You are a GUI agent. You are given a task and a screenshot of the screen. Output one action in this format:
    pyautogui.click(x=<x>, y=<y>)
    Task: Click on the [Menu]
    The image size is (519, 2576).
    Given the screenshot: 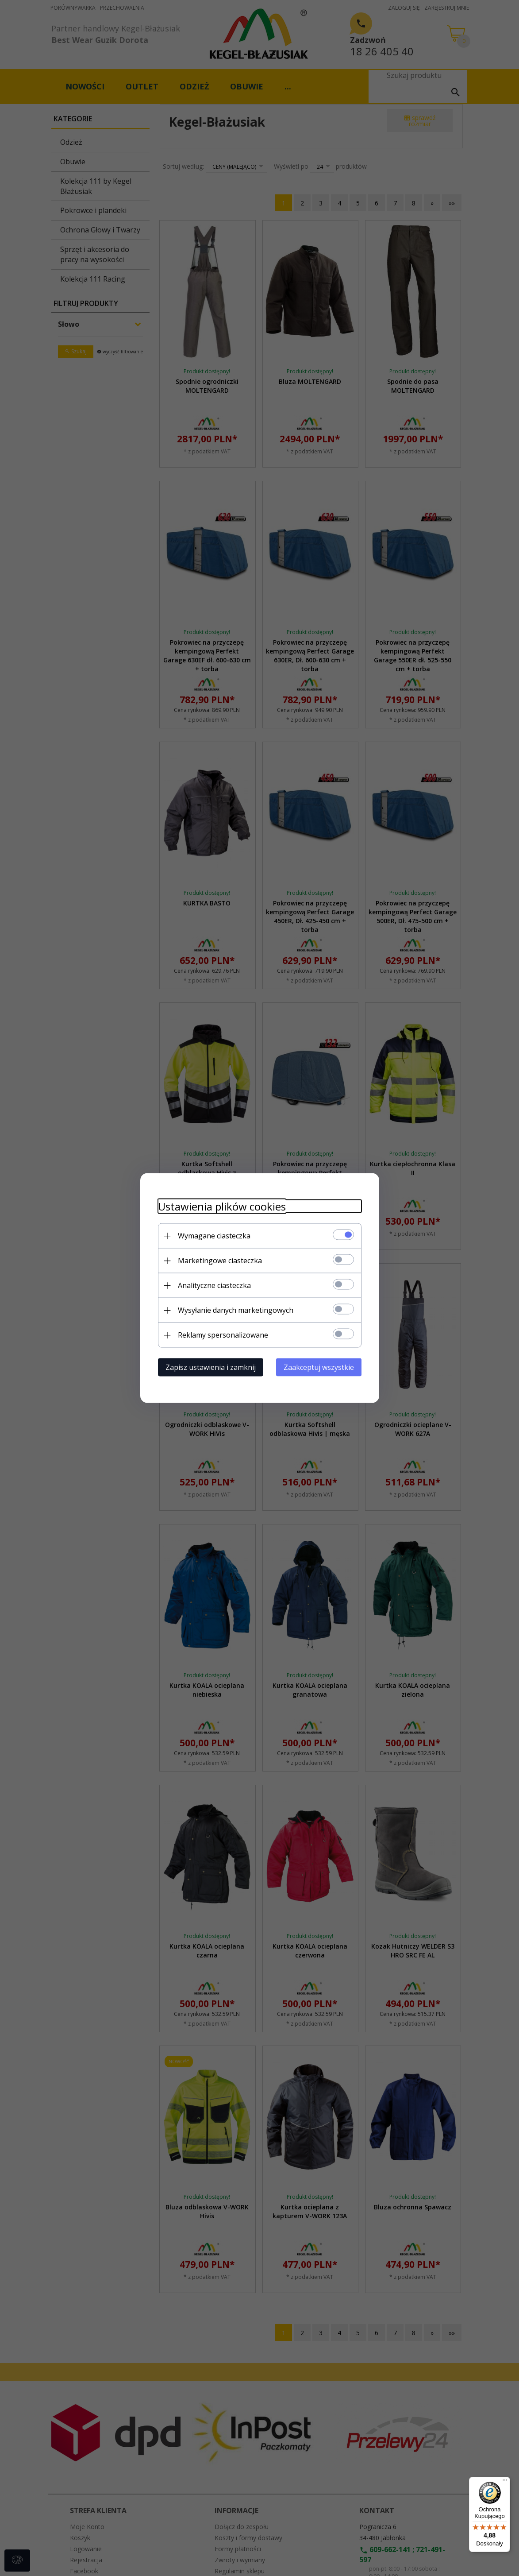 What is the action you would take?
    pyautogui.click(x=505, y=2482)
    